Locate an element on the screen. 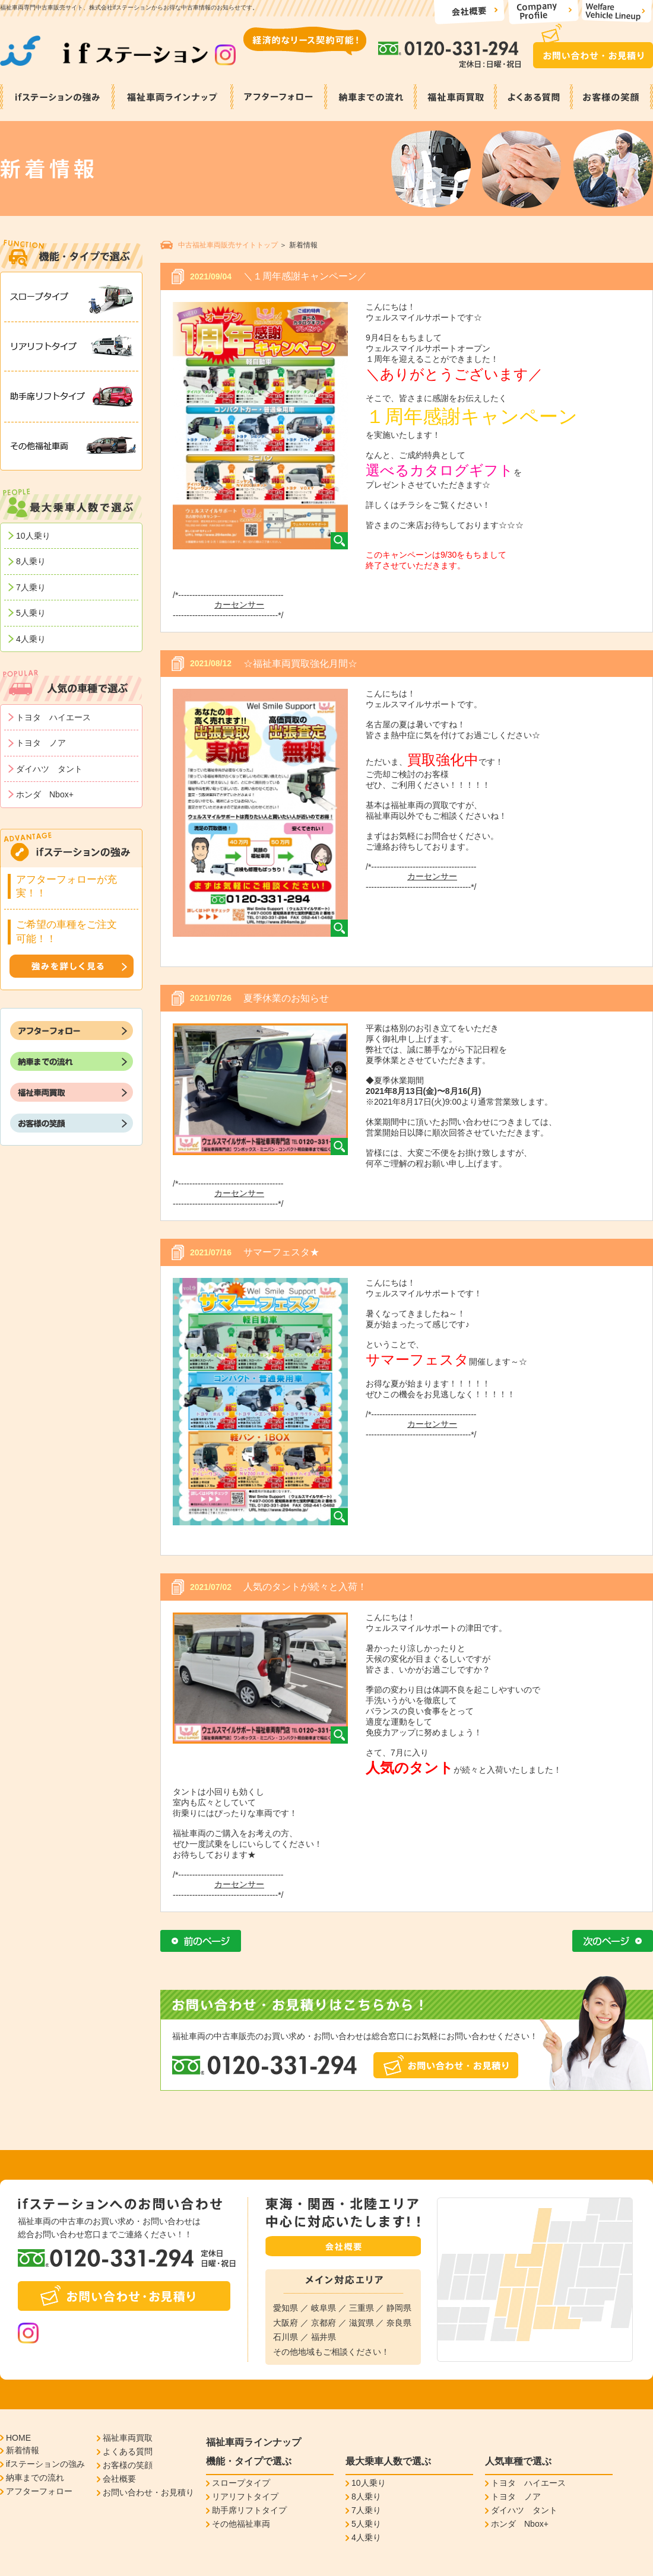  ホンダ Nbox+ is located at coordinates (45, 794).